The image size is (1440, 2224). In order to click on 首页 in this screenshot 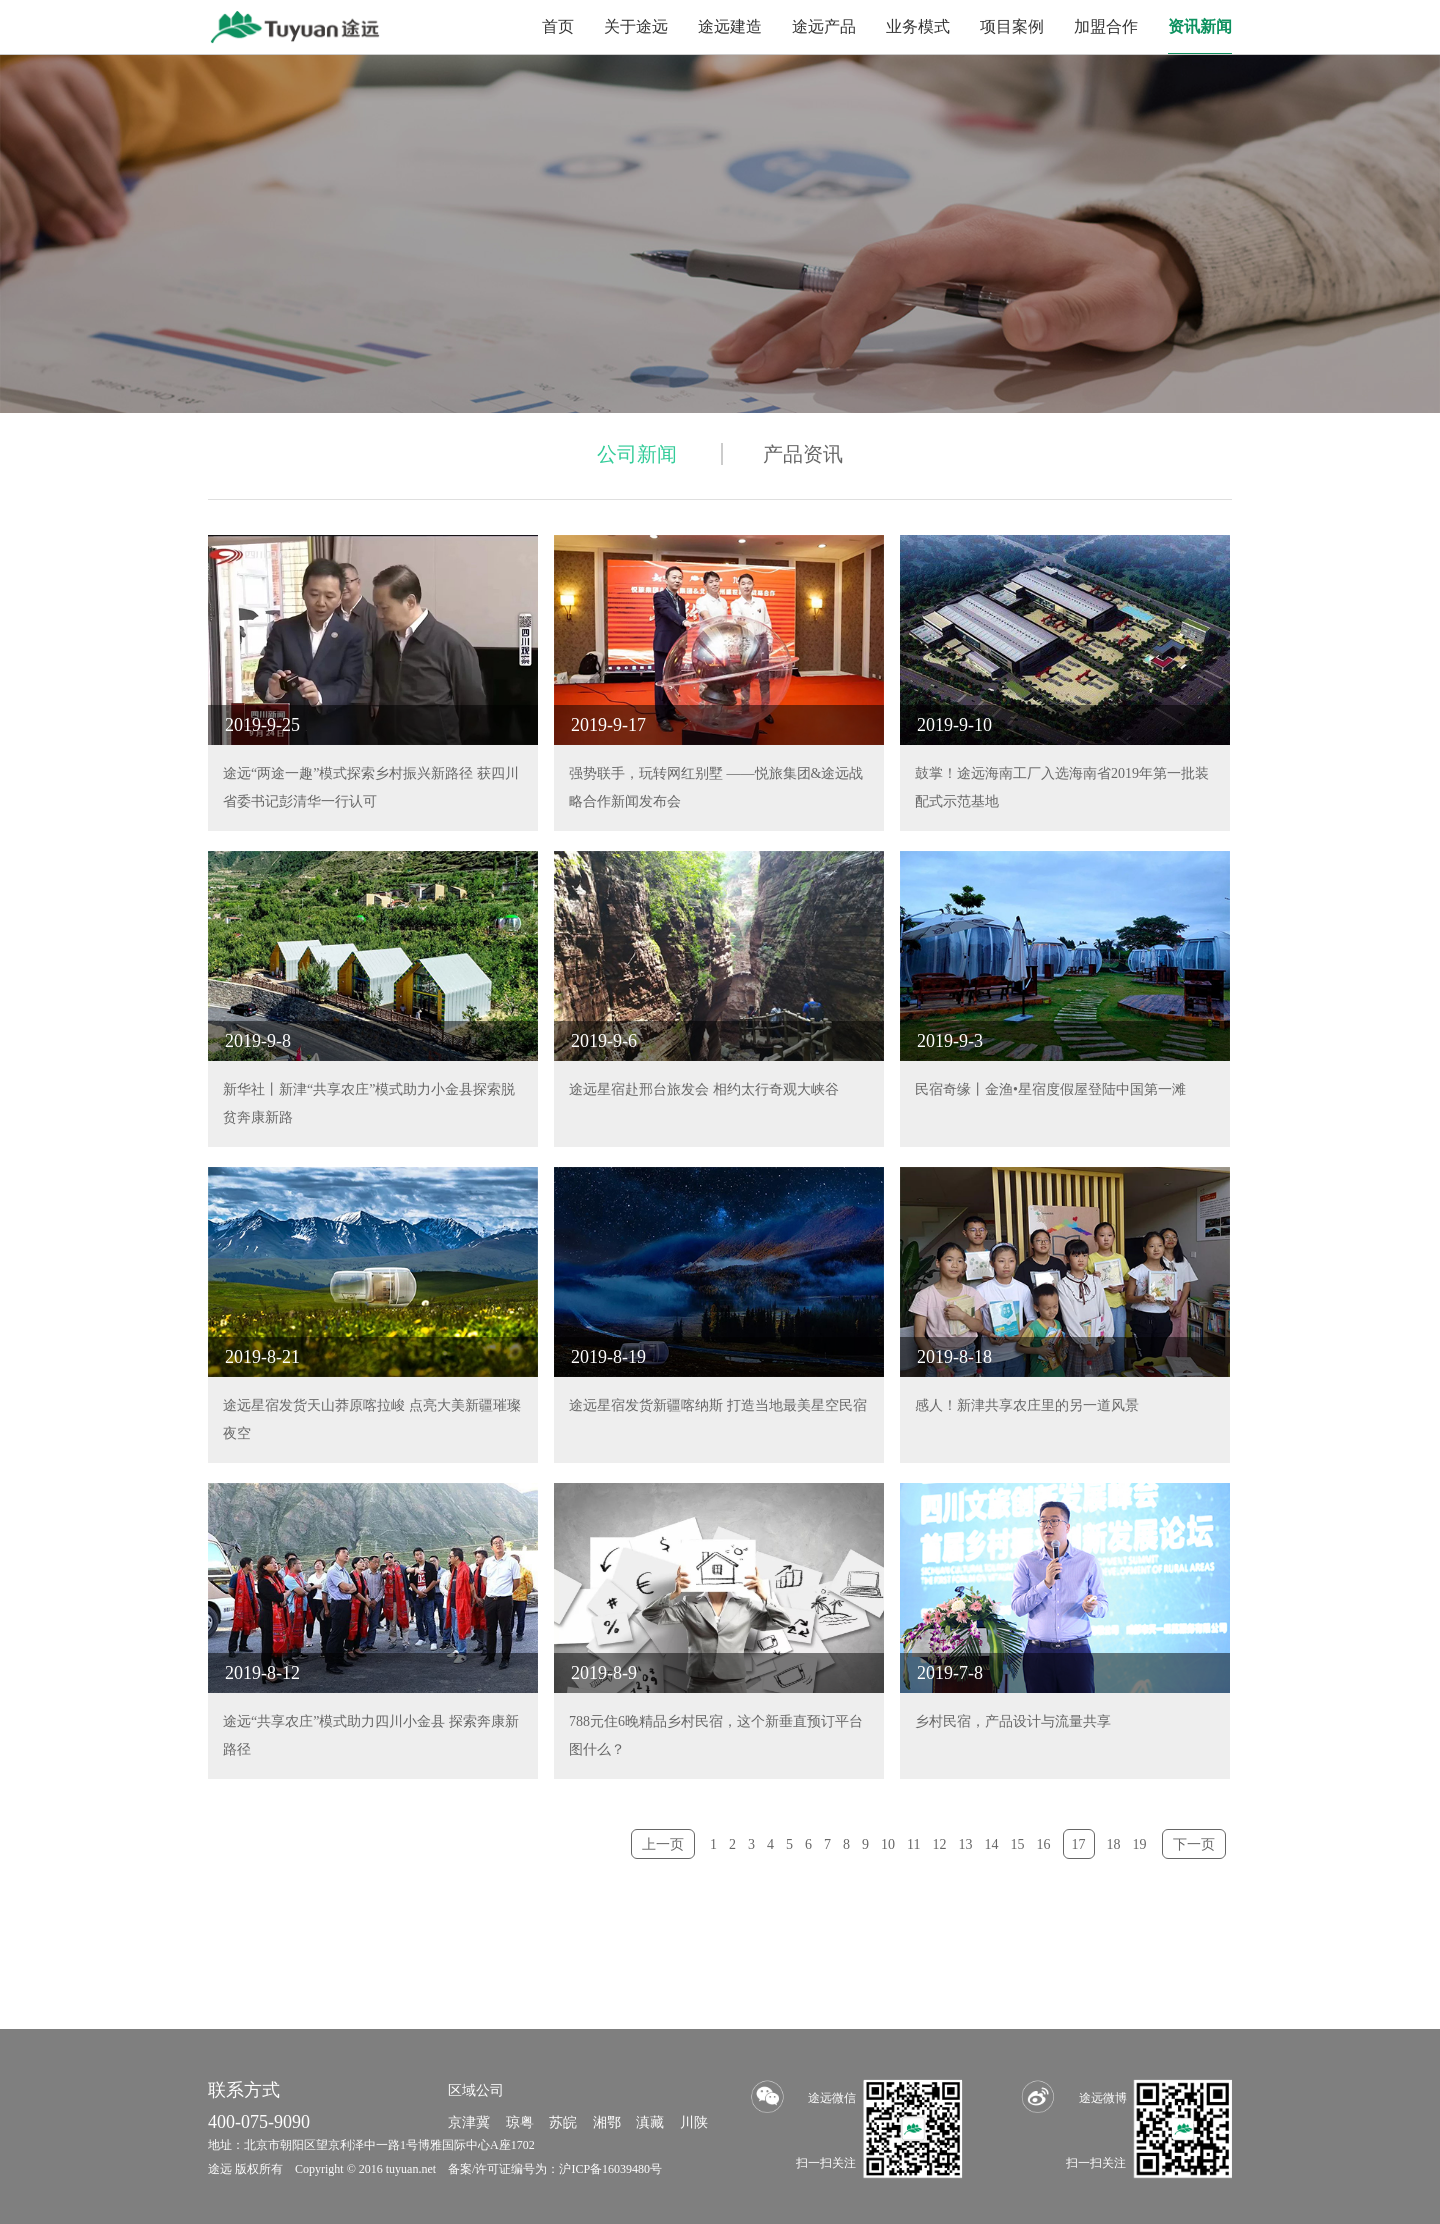, I will do `click(558, 26)`.